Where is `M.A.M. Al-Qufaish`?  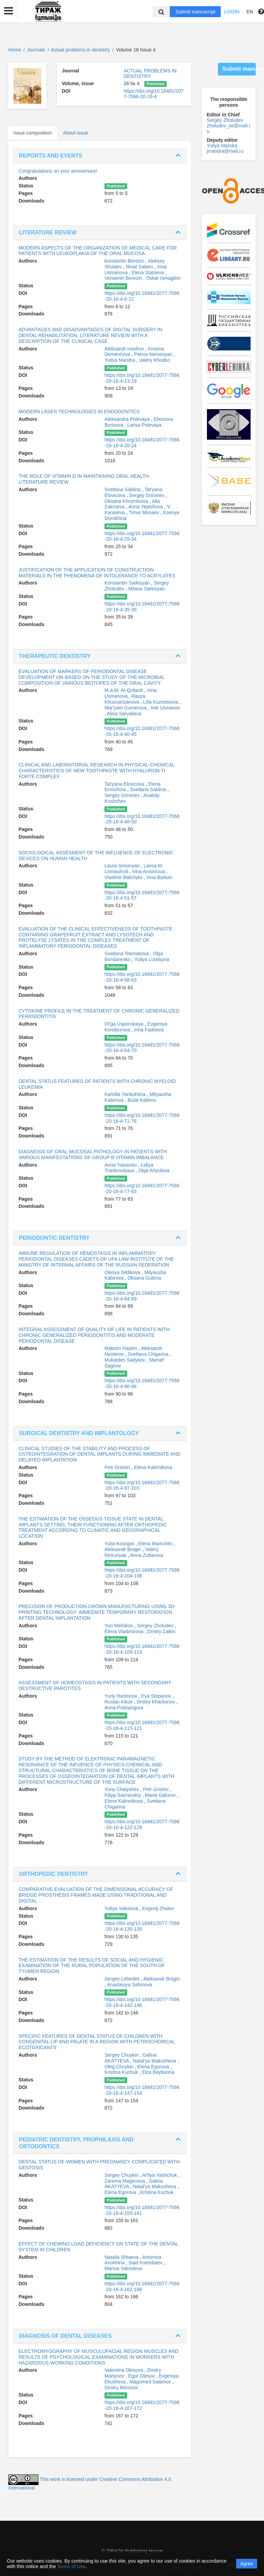
M.A.M. Al-Qufaish is located at coordinates (124, 690).